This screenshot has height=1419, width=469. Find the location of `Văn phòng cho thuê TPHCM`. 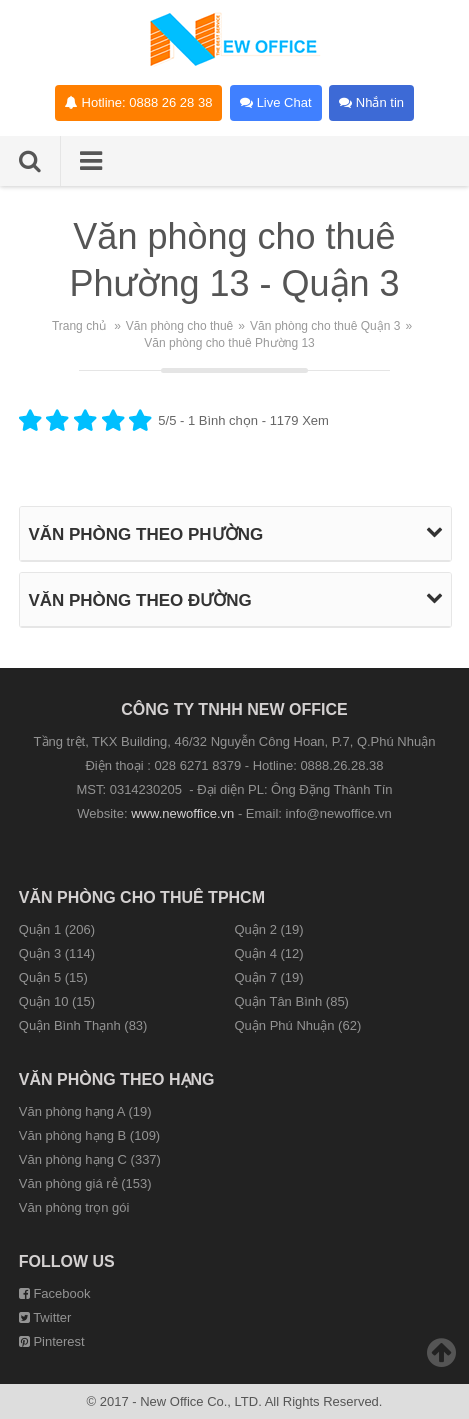

Văn phòng cho thuê TPHCM is located at coordinates (142, 897).